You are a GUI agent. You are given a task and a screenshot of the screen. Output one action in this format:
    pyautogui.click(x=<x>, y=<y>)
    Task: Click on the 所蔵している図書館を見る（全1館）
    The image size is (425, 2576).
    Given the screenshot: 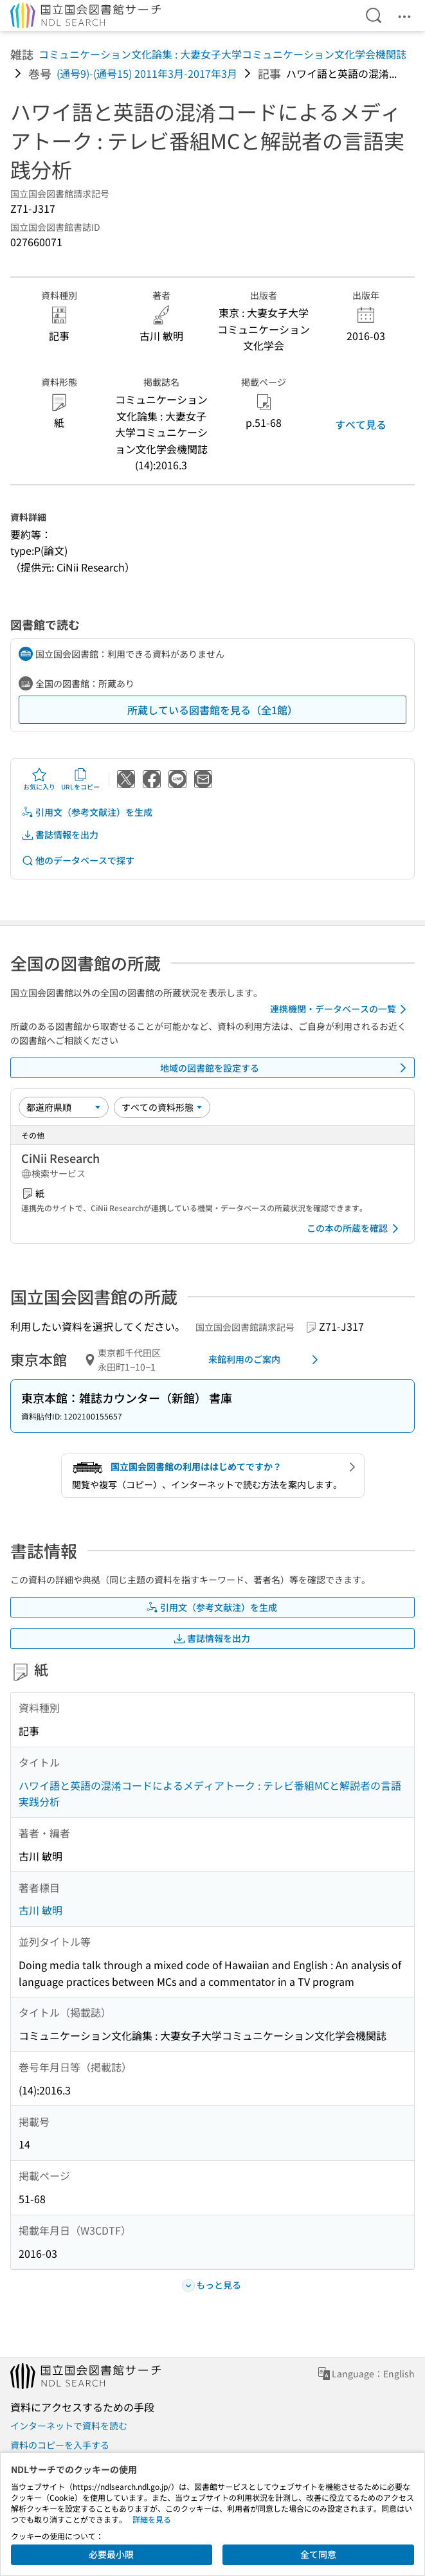 What is the action you would take?
    pyautogui.click(x=212, y=709)
    